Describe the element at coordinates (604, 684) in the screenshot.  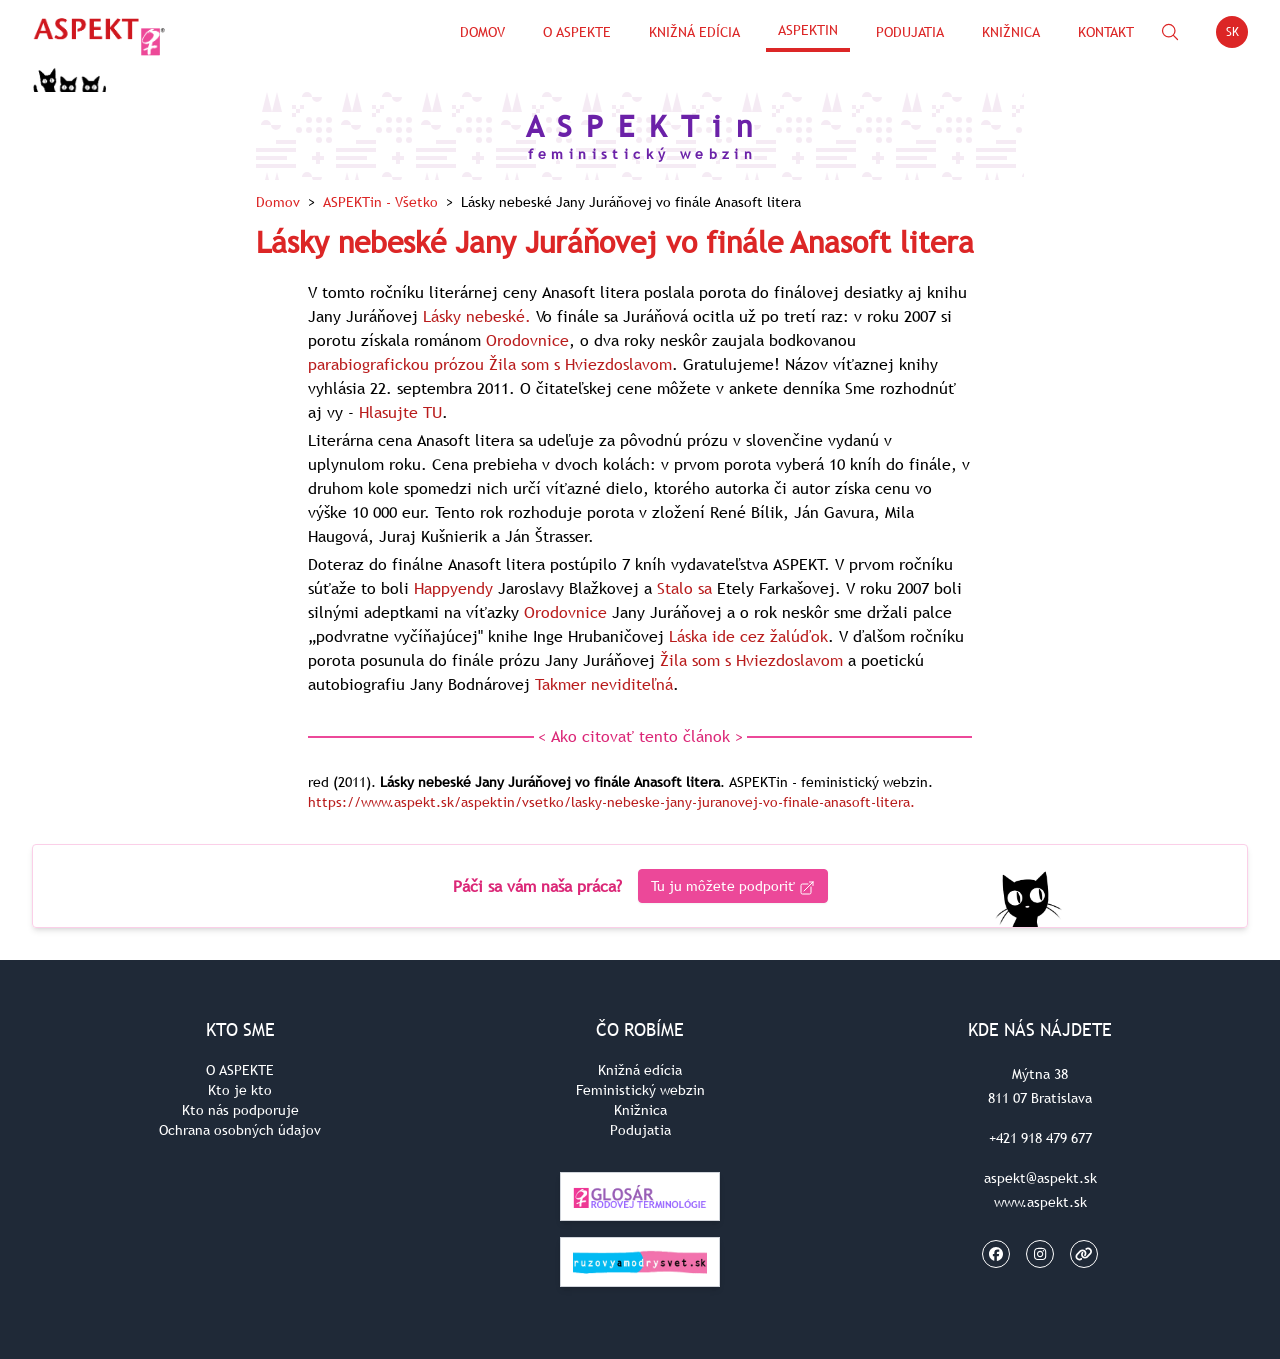
I see `Takmer neviditeľná` at that location.